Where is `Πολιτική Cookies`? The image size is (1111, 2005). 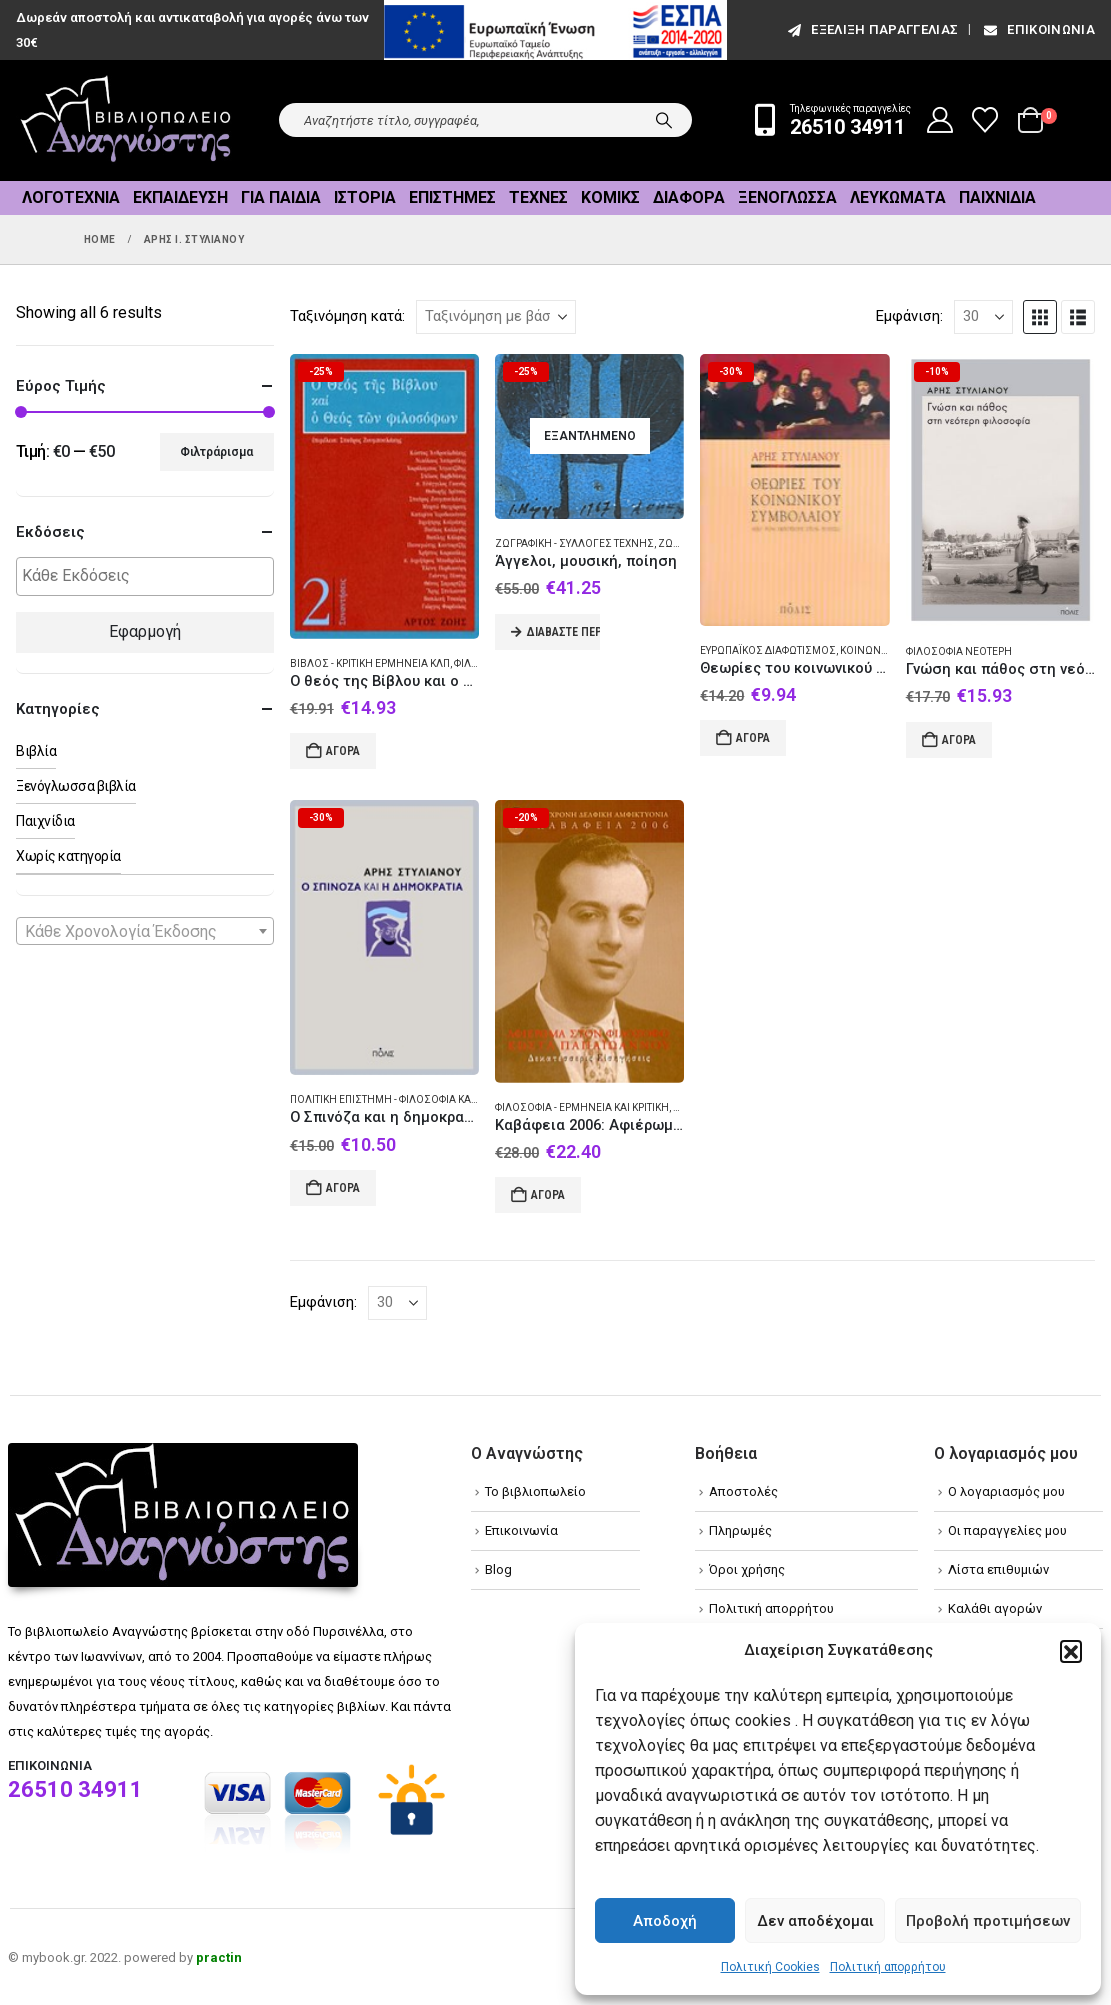
Πολιτική Cookies is located at coordinates (770, 1967).